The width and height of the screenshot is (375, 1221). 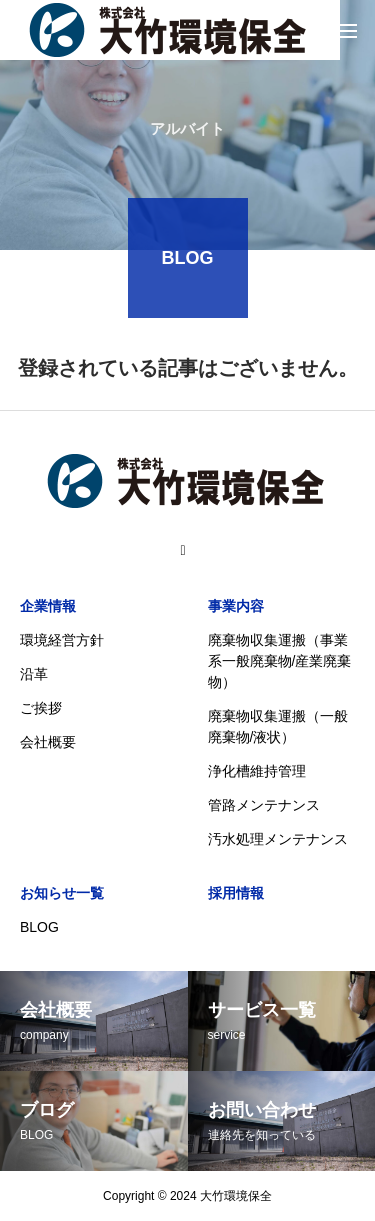 What do you see at coordinates (236, 893) in the screenshot?
I see `採用情報` at bounding box center [236, 893].